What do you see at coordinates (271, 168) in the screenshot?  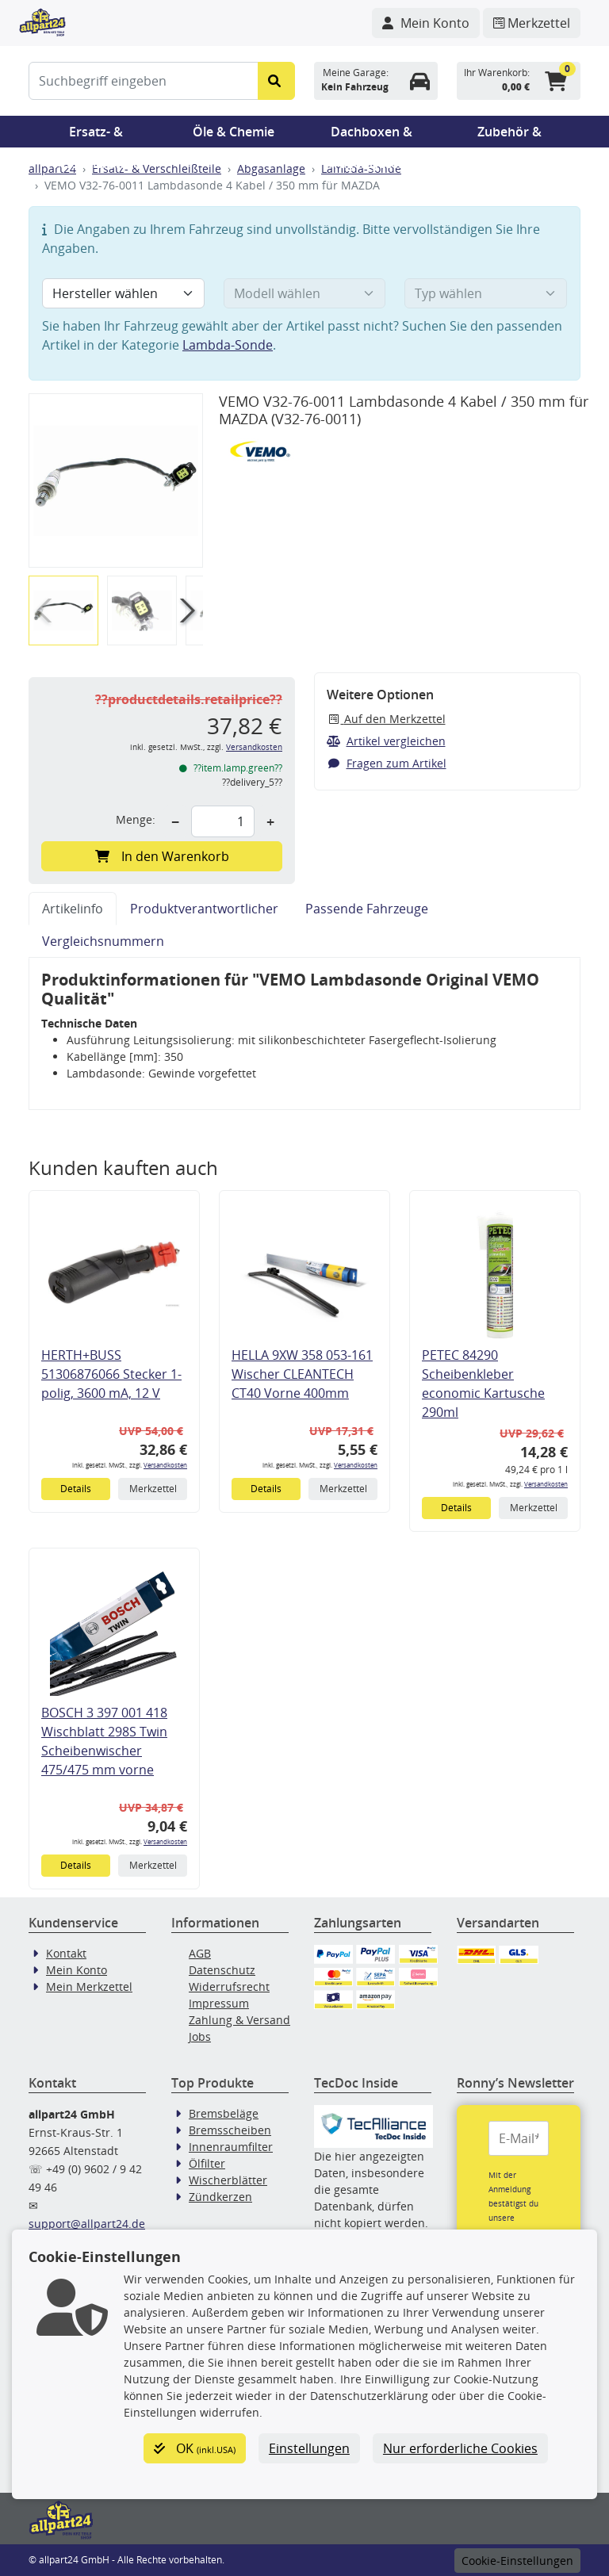 I see `Abgasanlage` at bounding box center [271, 168].